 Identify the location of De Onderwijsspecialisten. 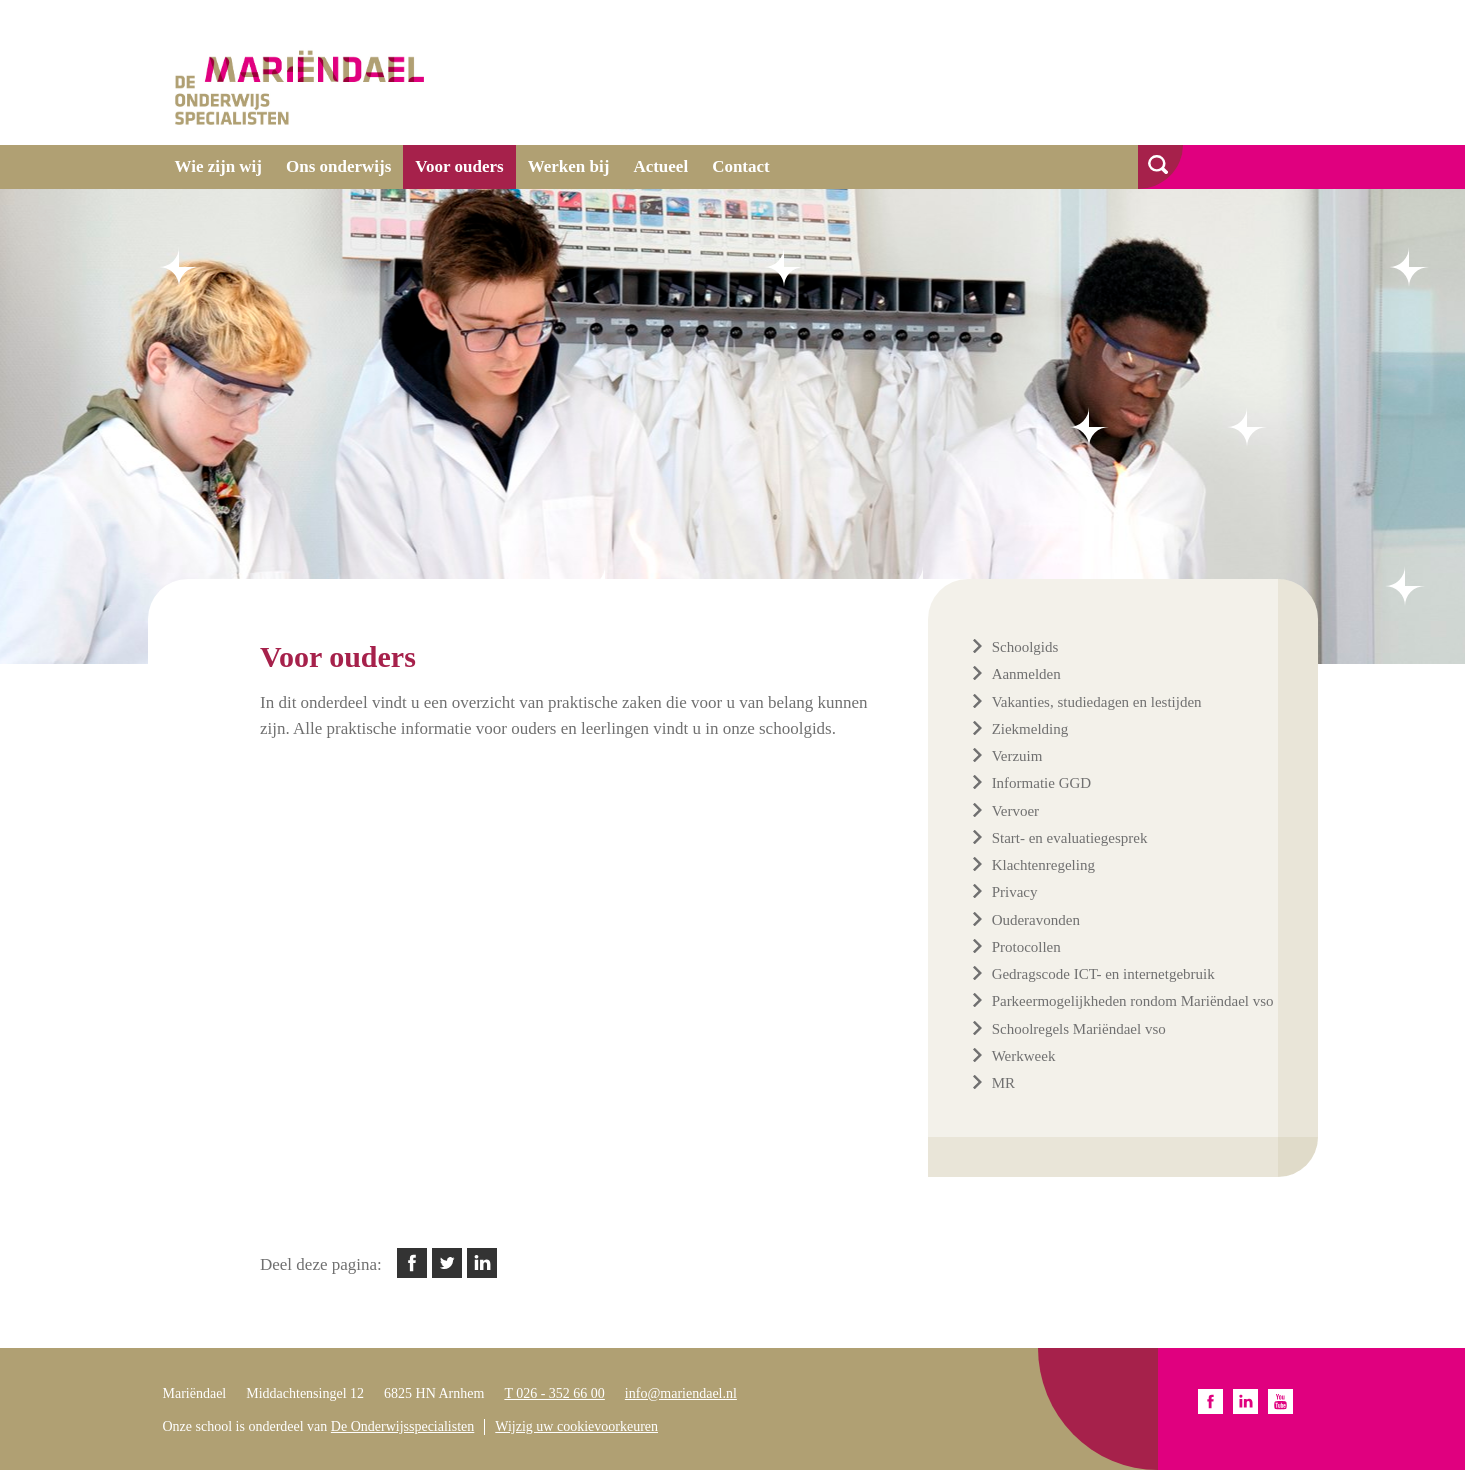
(402, 1426).